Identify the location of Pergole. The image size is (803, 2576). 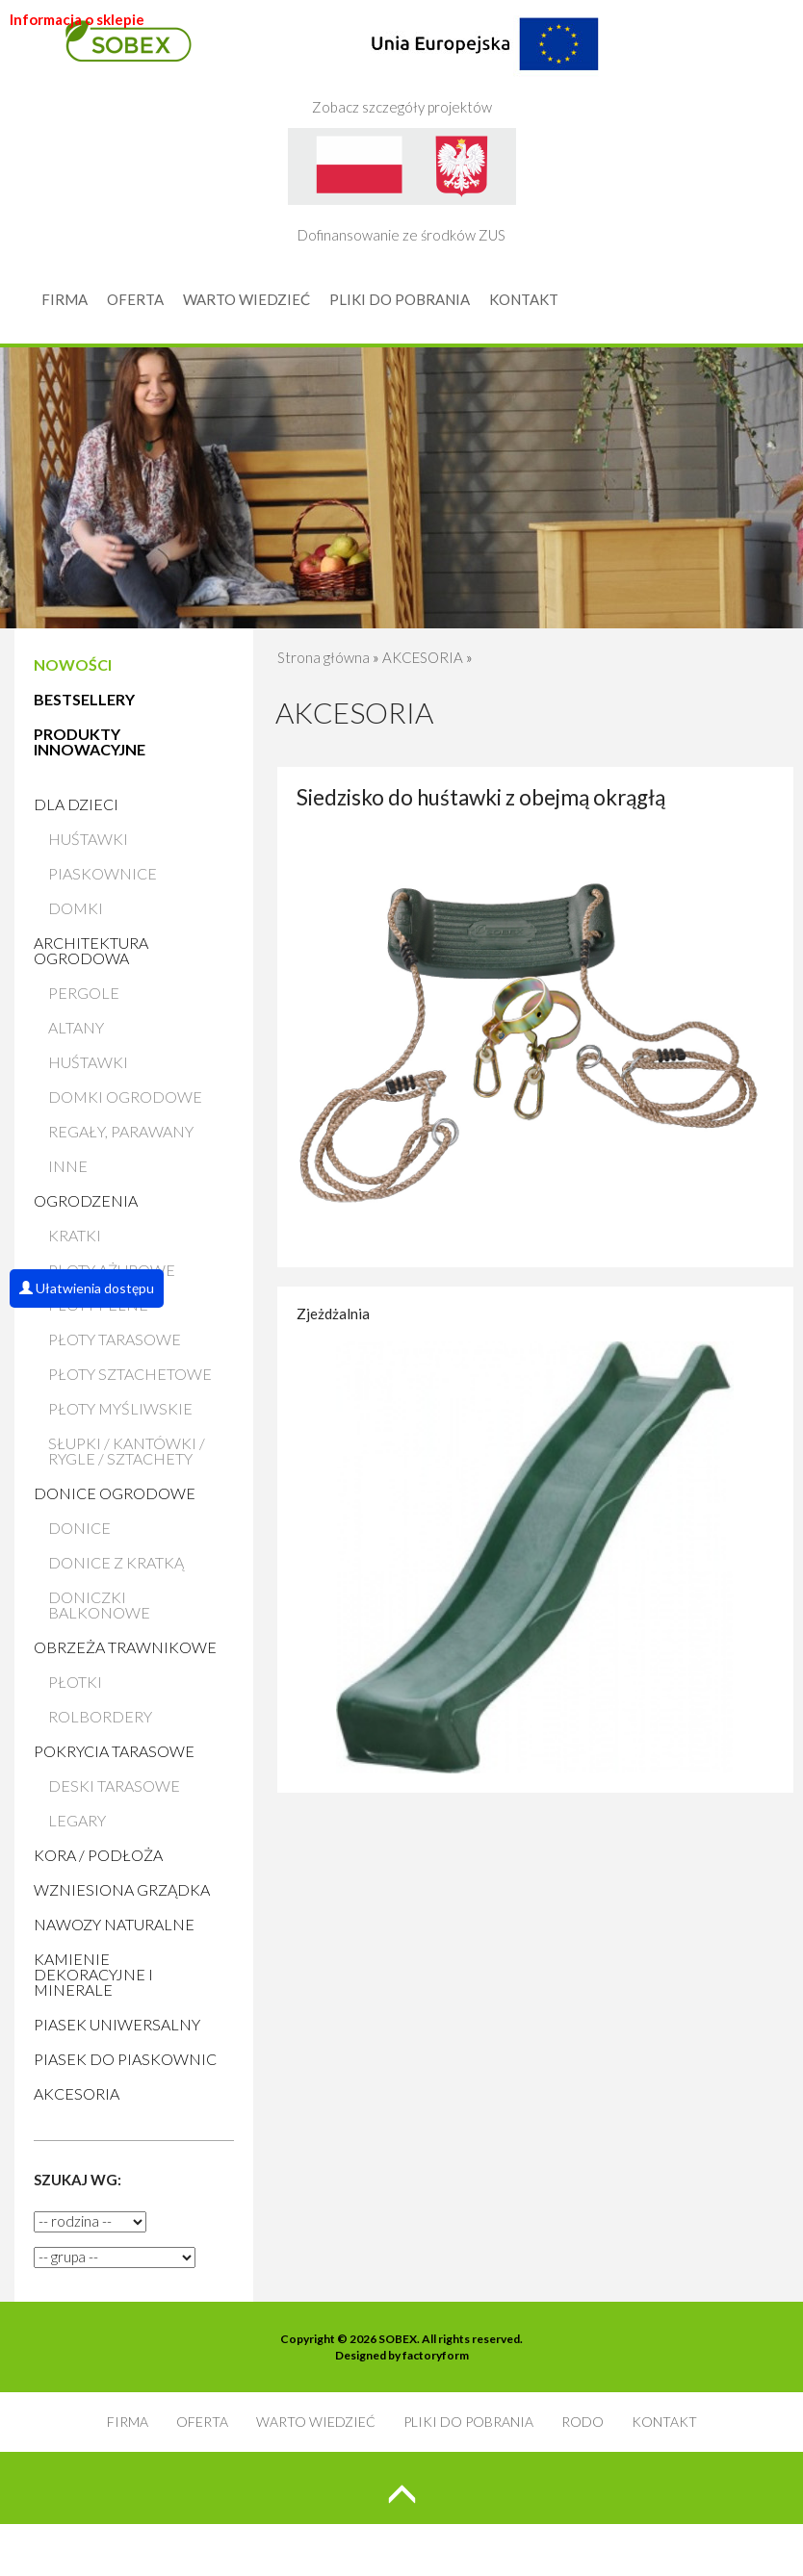
(83, 992).